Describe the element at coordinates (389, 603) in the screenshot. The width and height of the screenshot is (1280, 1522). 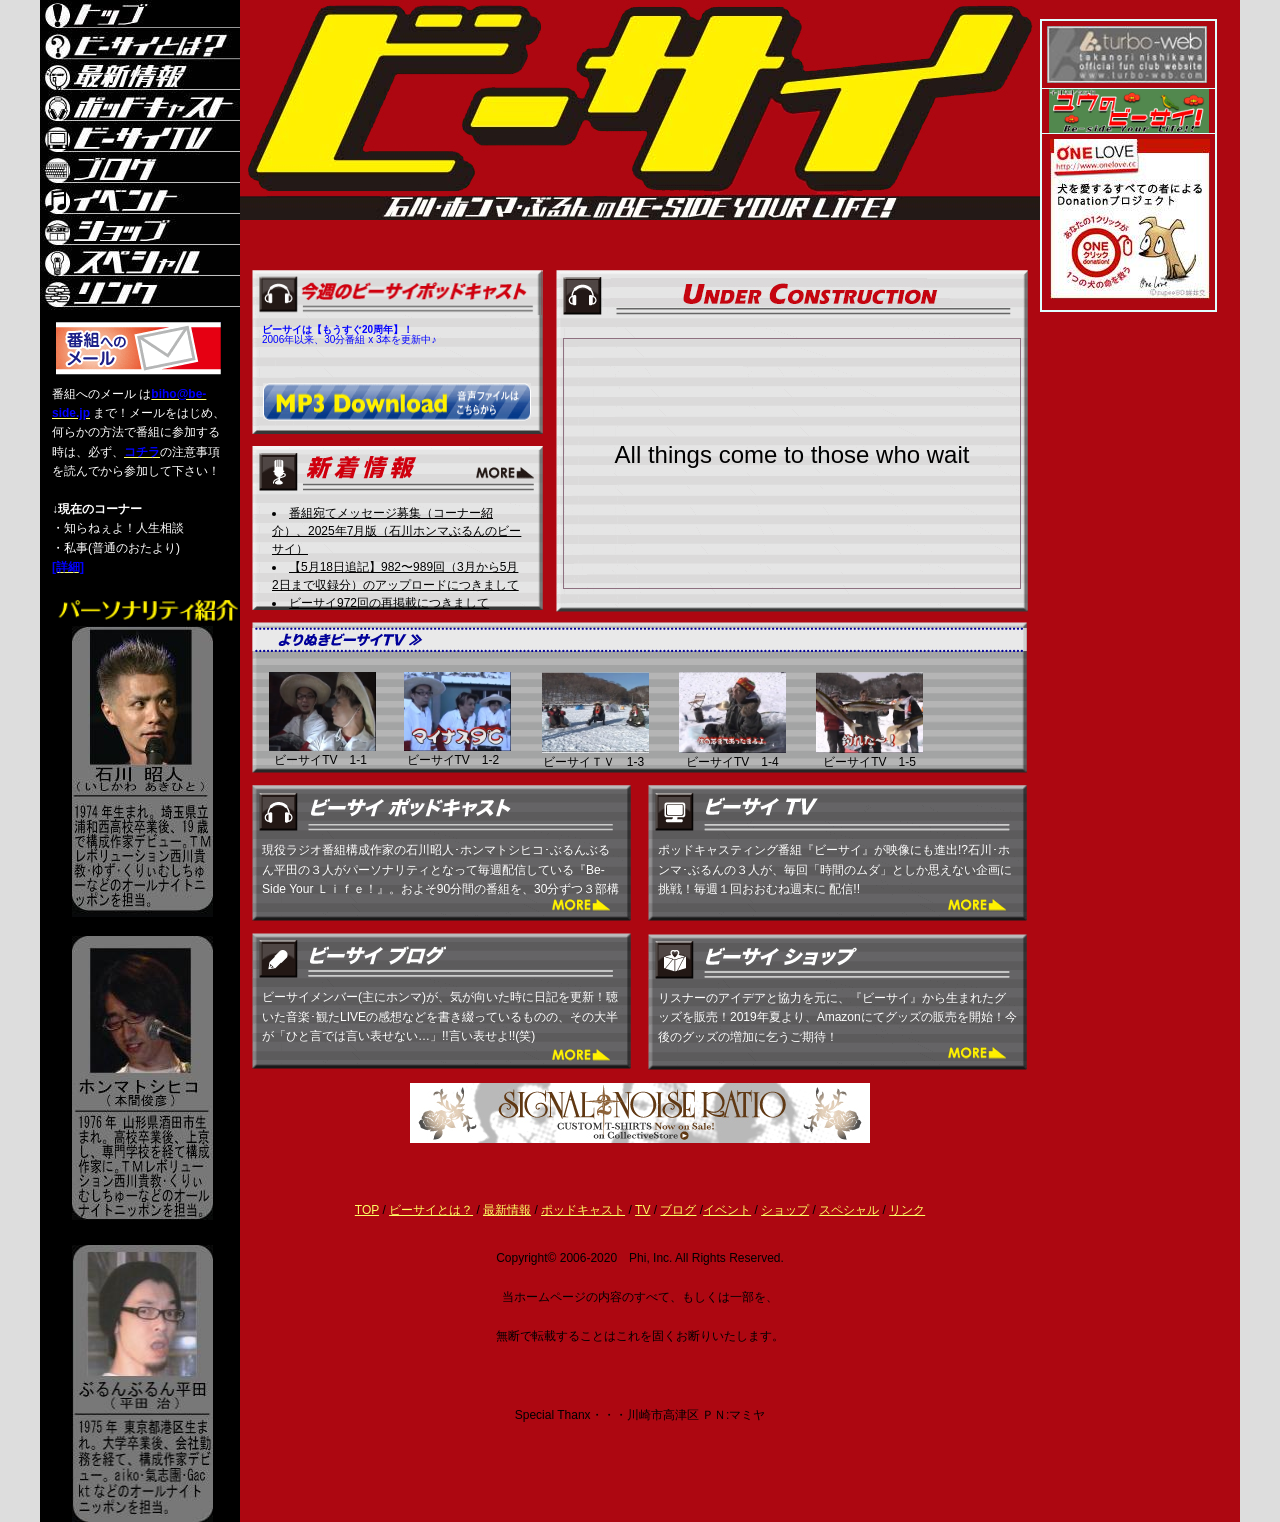
I see `ビーサイ972回の再掲載につきまして` at that location.